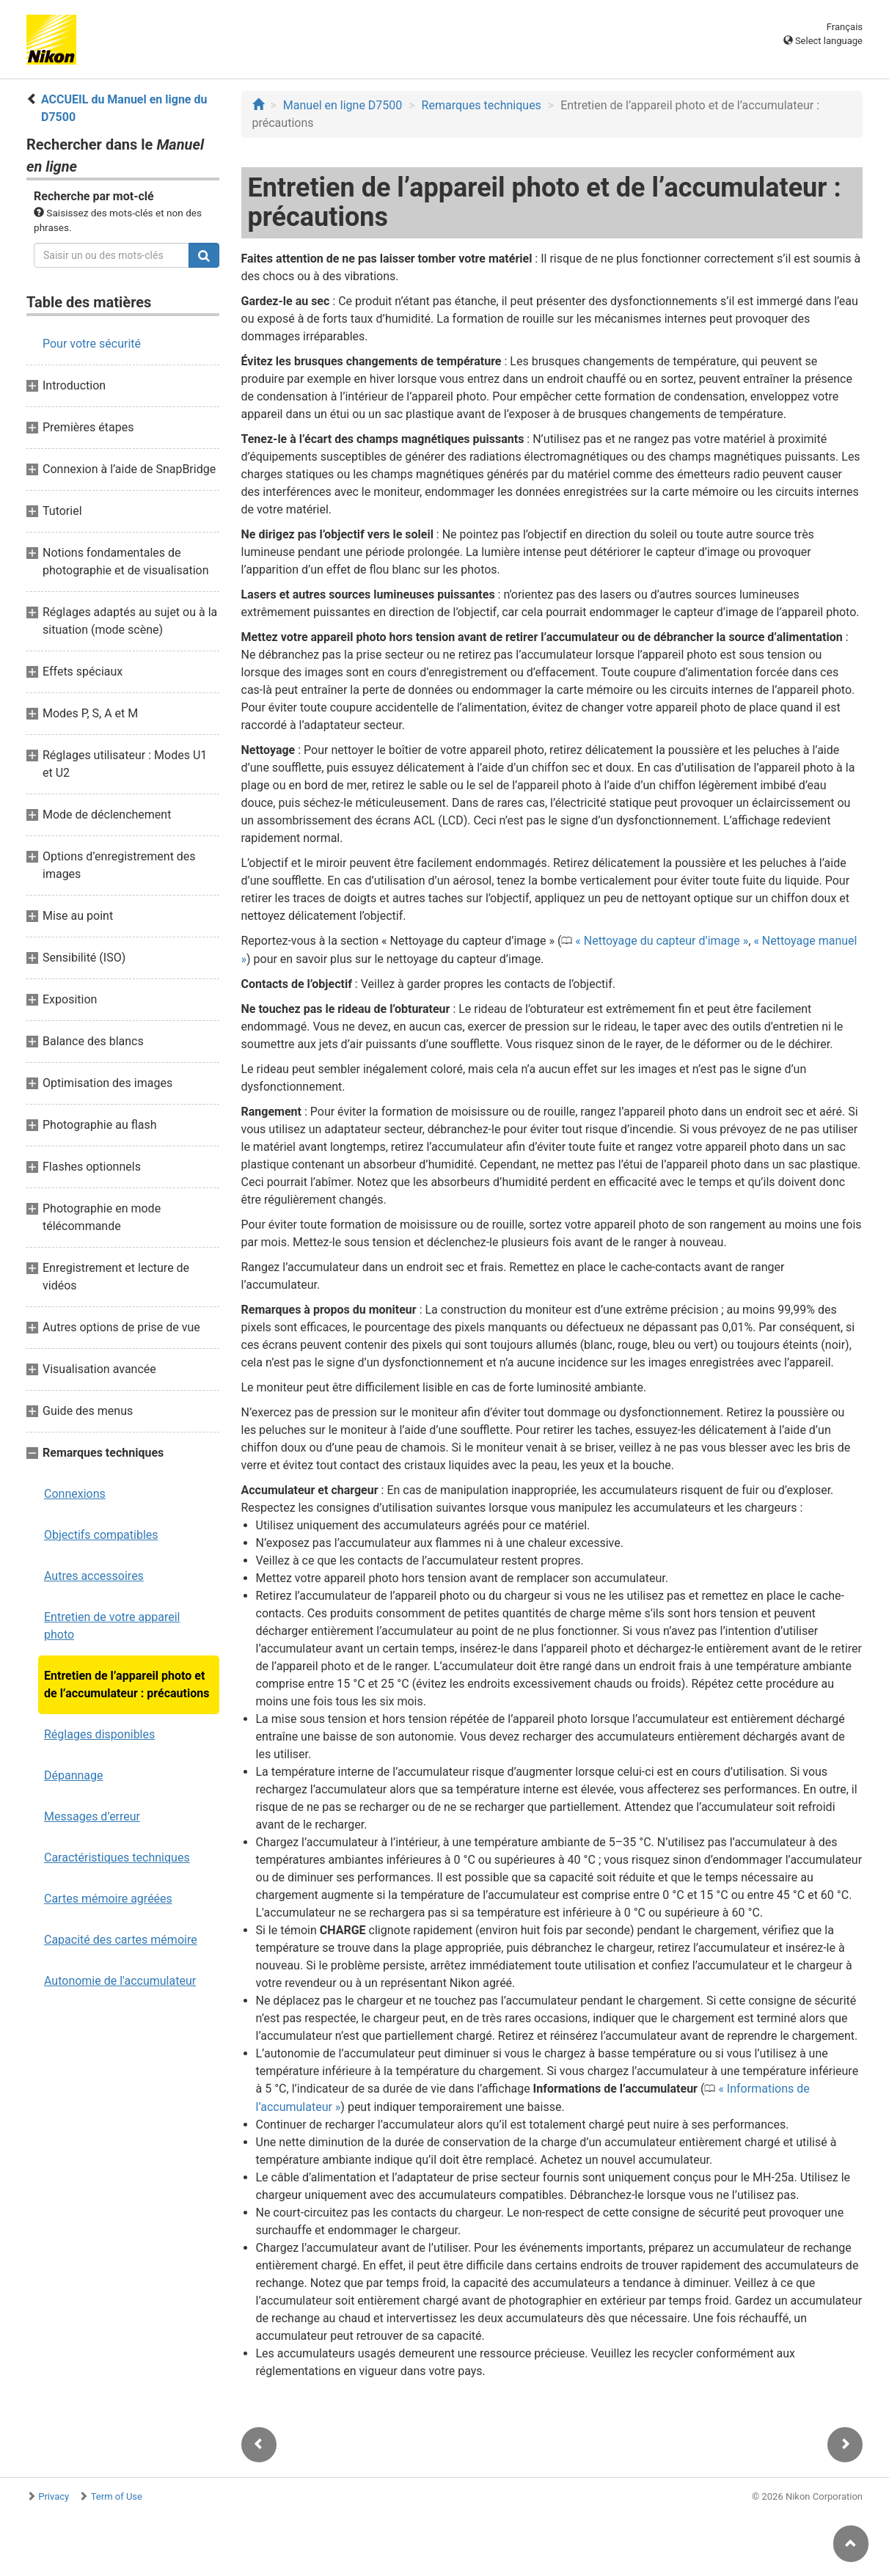 Image resolution: width=889 pixels, height=2576 pixels. I want to click on Manuel en ligne D7500, so click(342, 105).